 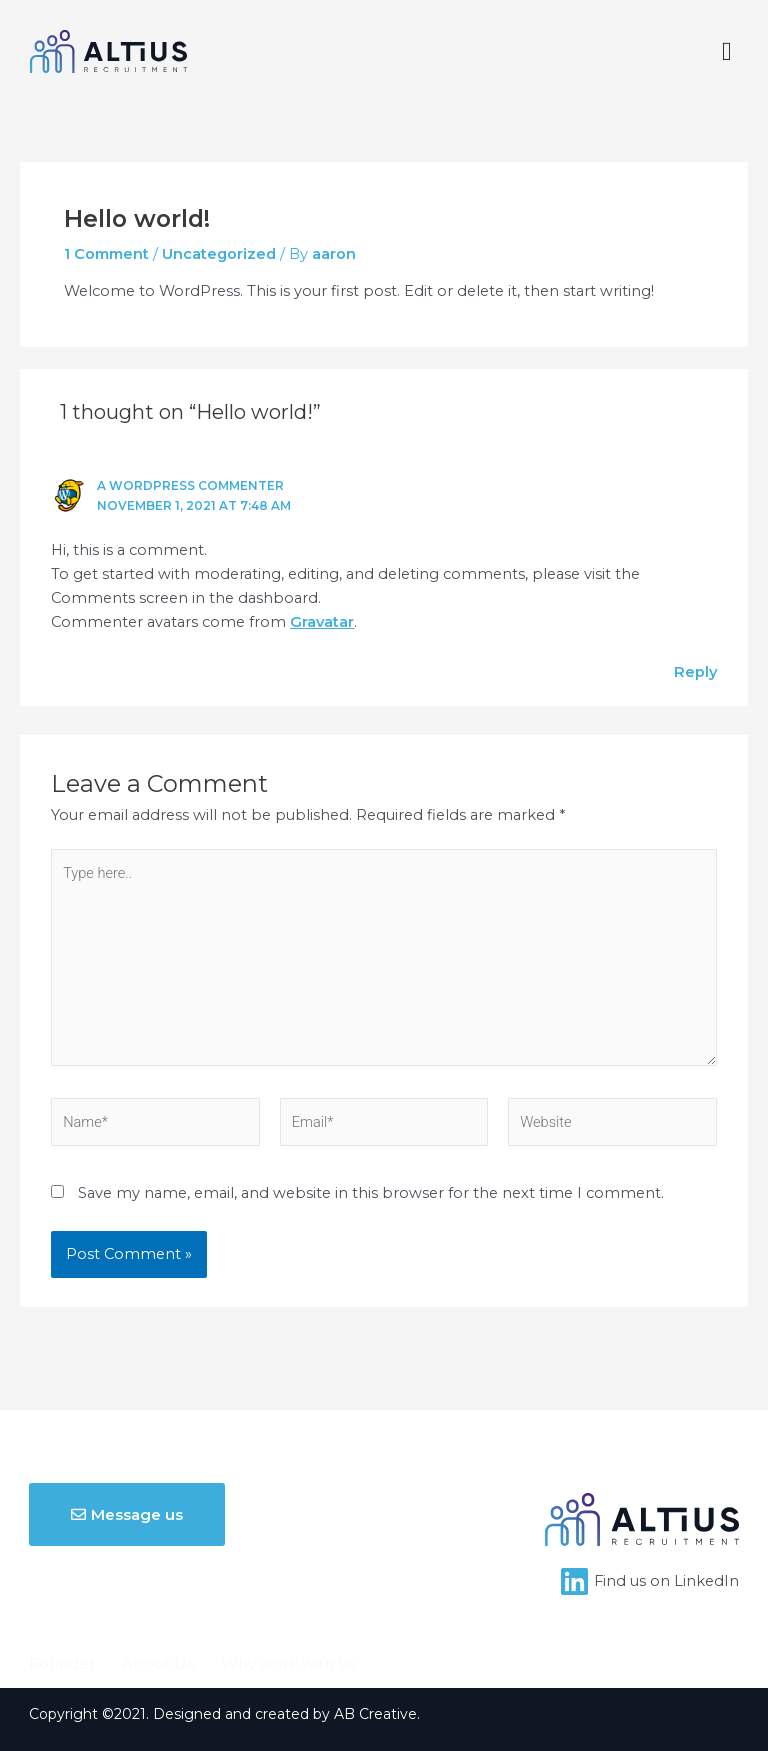 What do you see at coordinates (158, 1610) in the screenshot?
I see `About Us` at bounding box center [158, 1610].